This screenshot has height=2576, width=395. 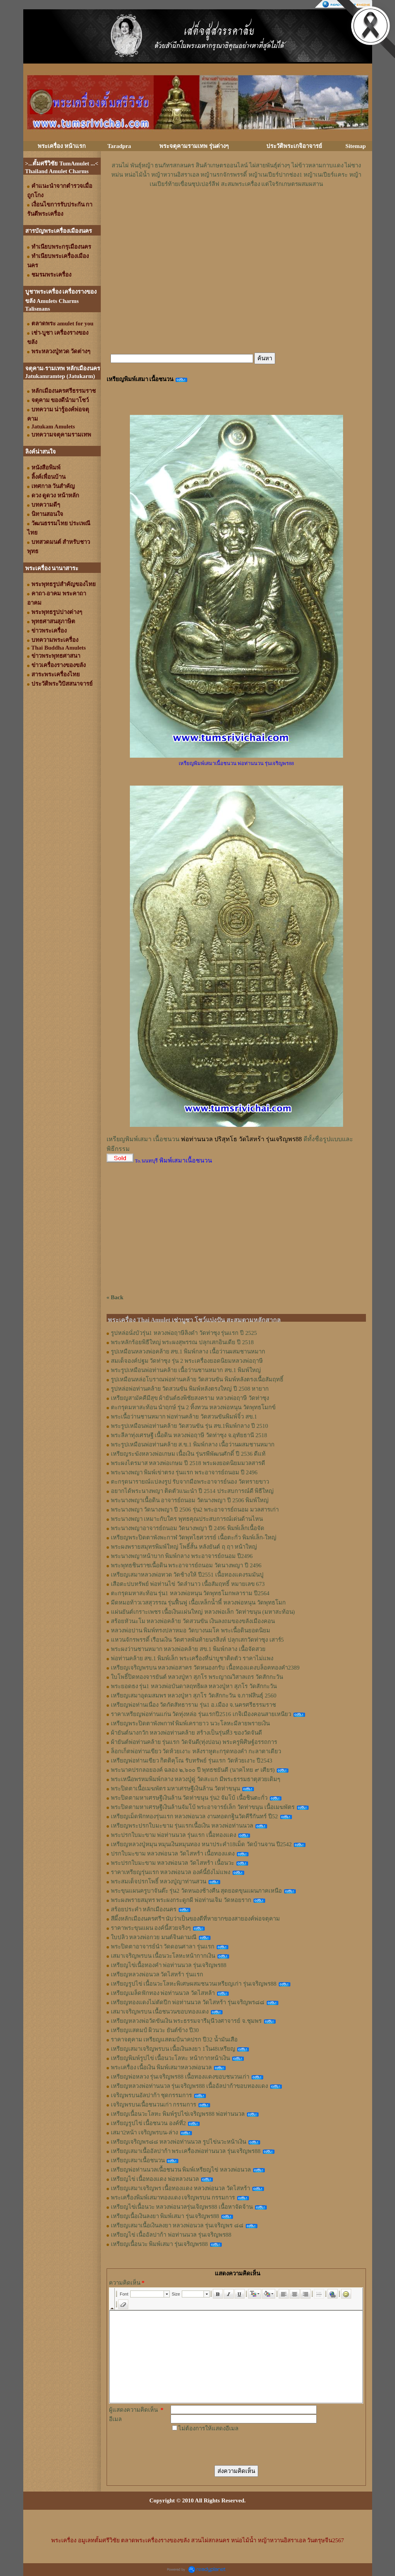 I want to click on พระปิดตามหาเศรษฐีเงินล้าน วัดท่าขนุน รุ่น2 จัมโบ้ เนื้อชินตะกั่ว, so click(x=189, y=1798).